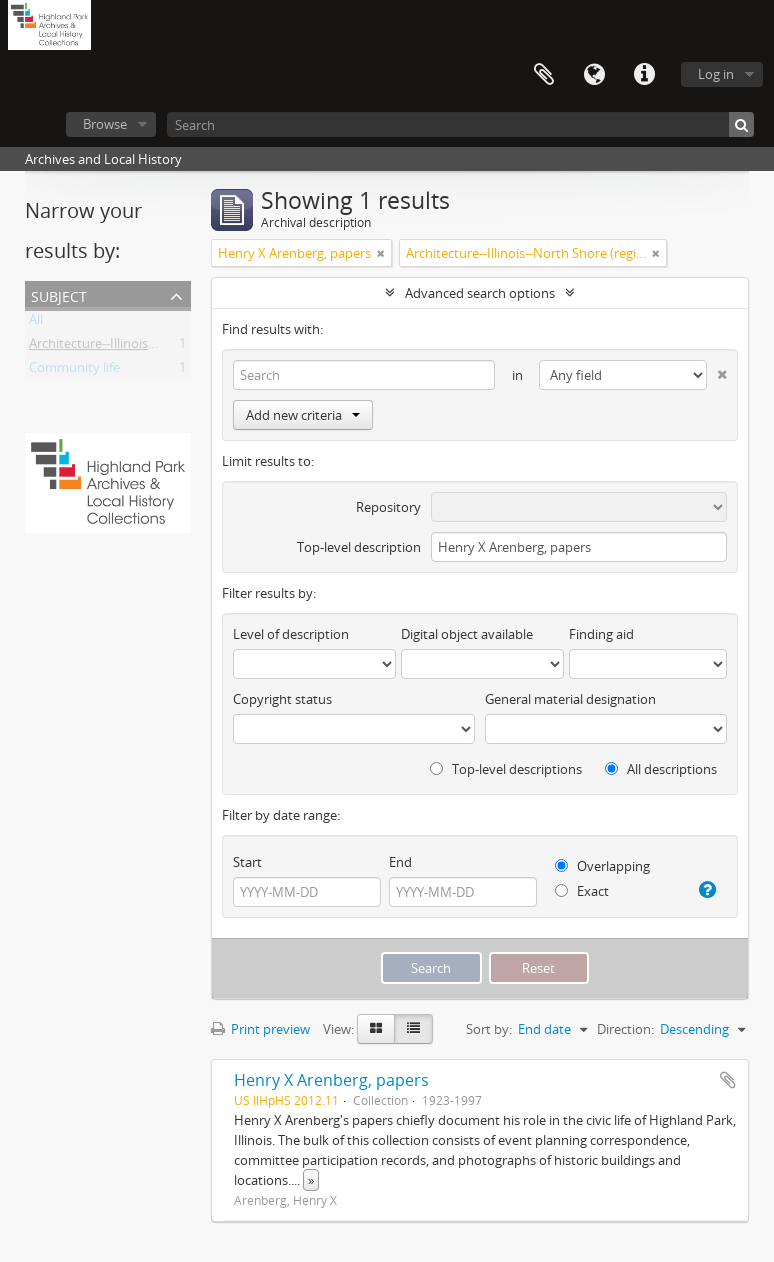  Describe the element at coordinates (388, 507) in the screenshot. I see `Repository` at that location.